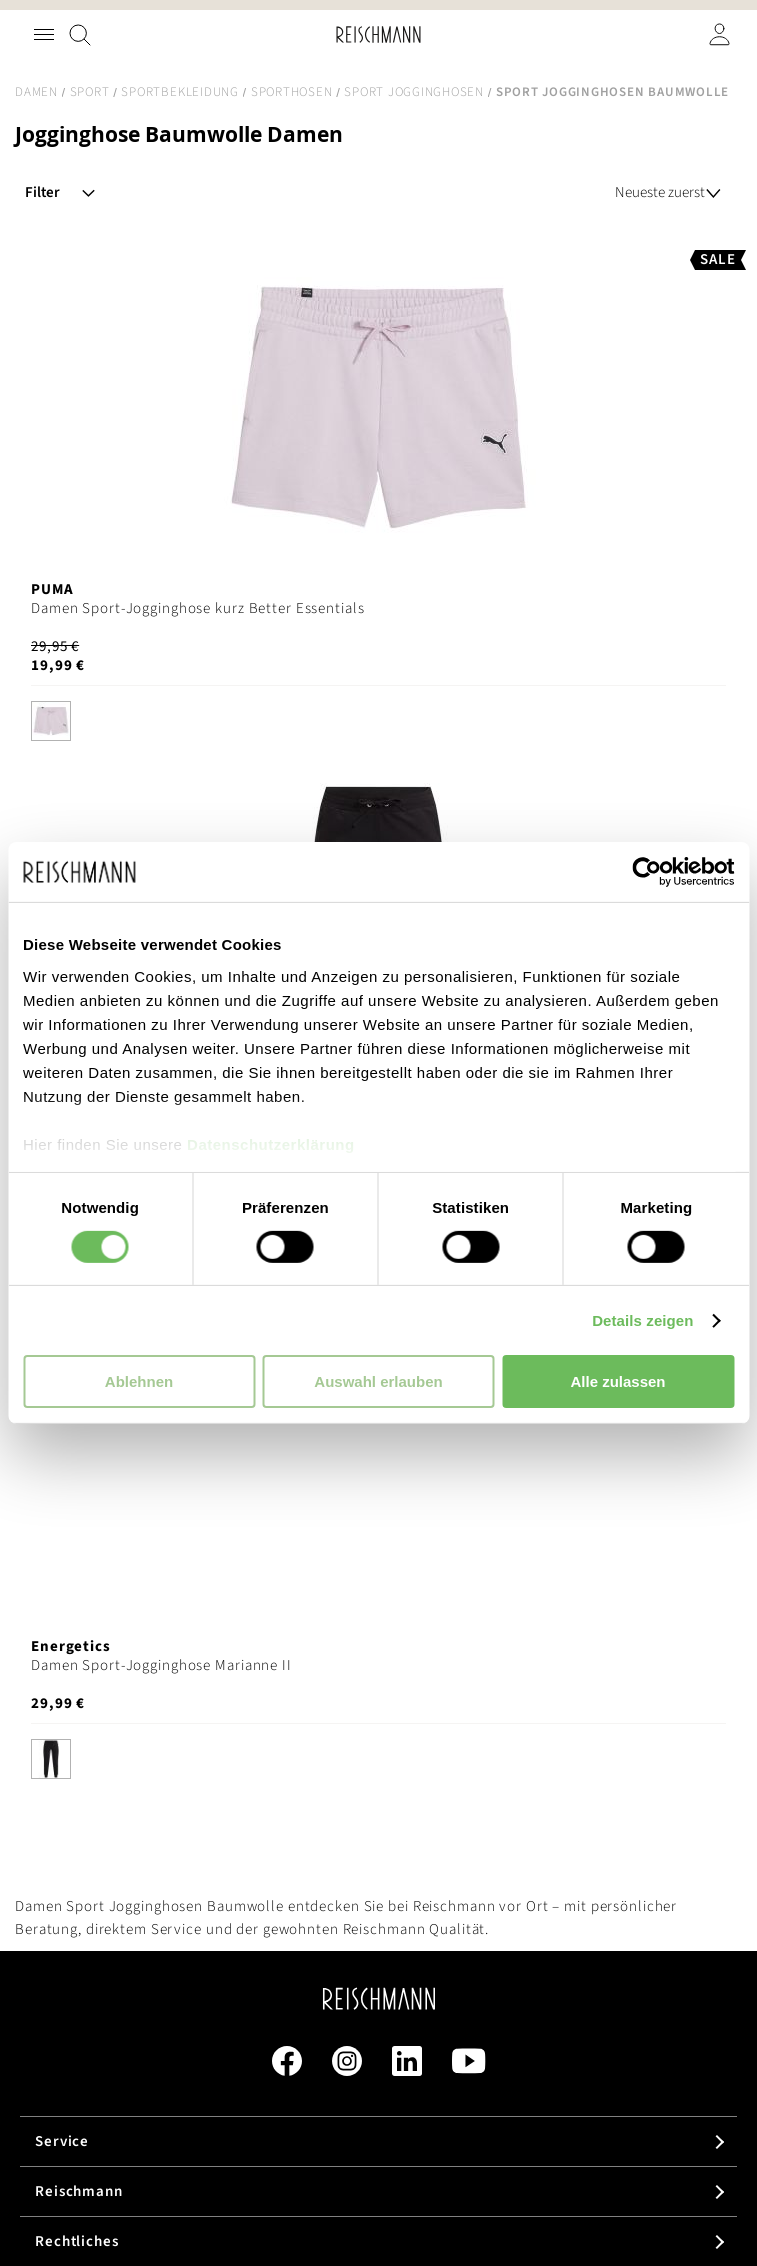 The image size is (757, 2266). Describe the element at coordinates (90, 92) in the screenshot. I see `Sport` at that location.